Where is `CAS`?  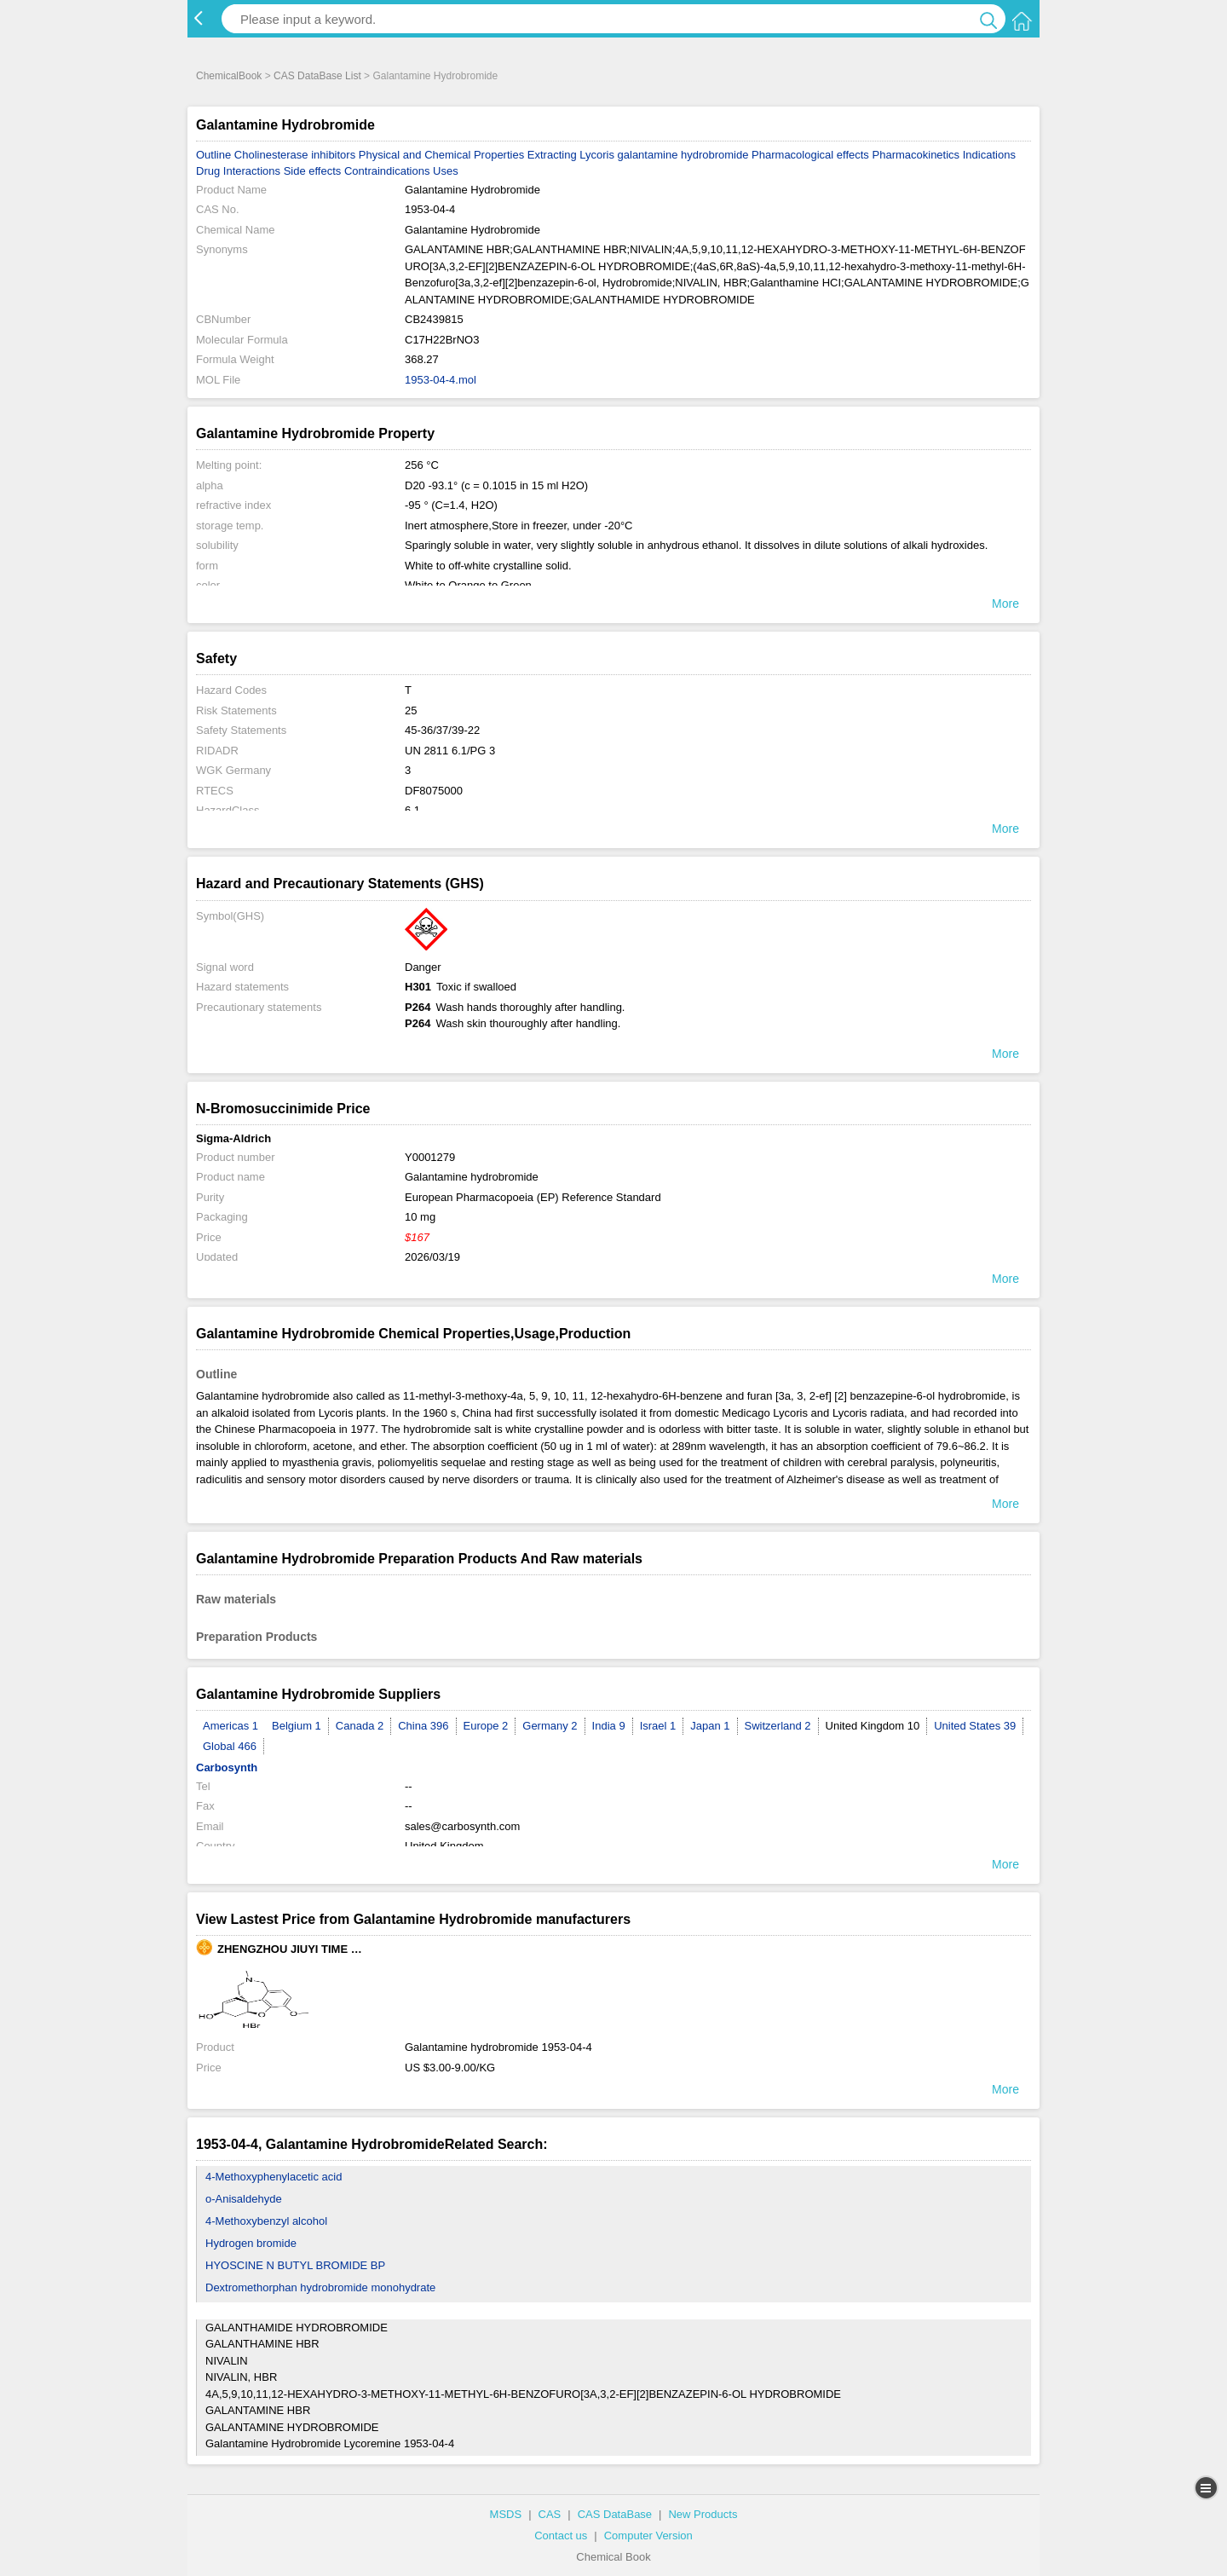
CAS is located at coordinates (550, 2514).